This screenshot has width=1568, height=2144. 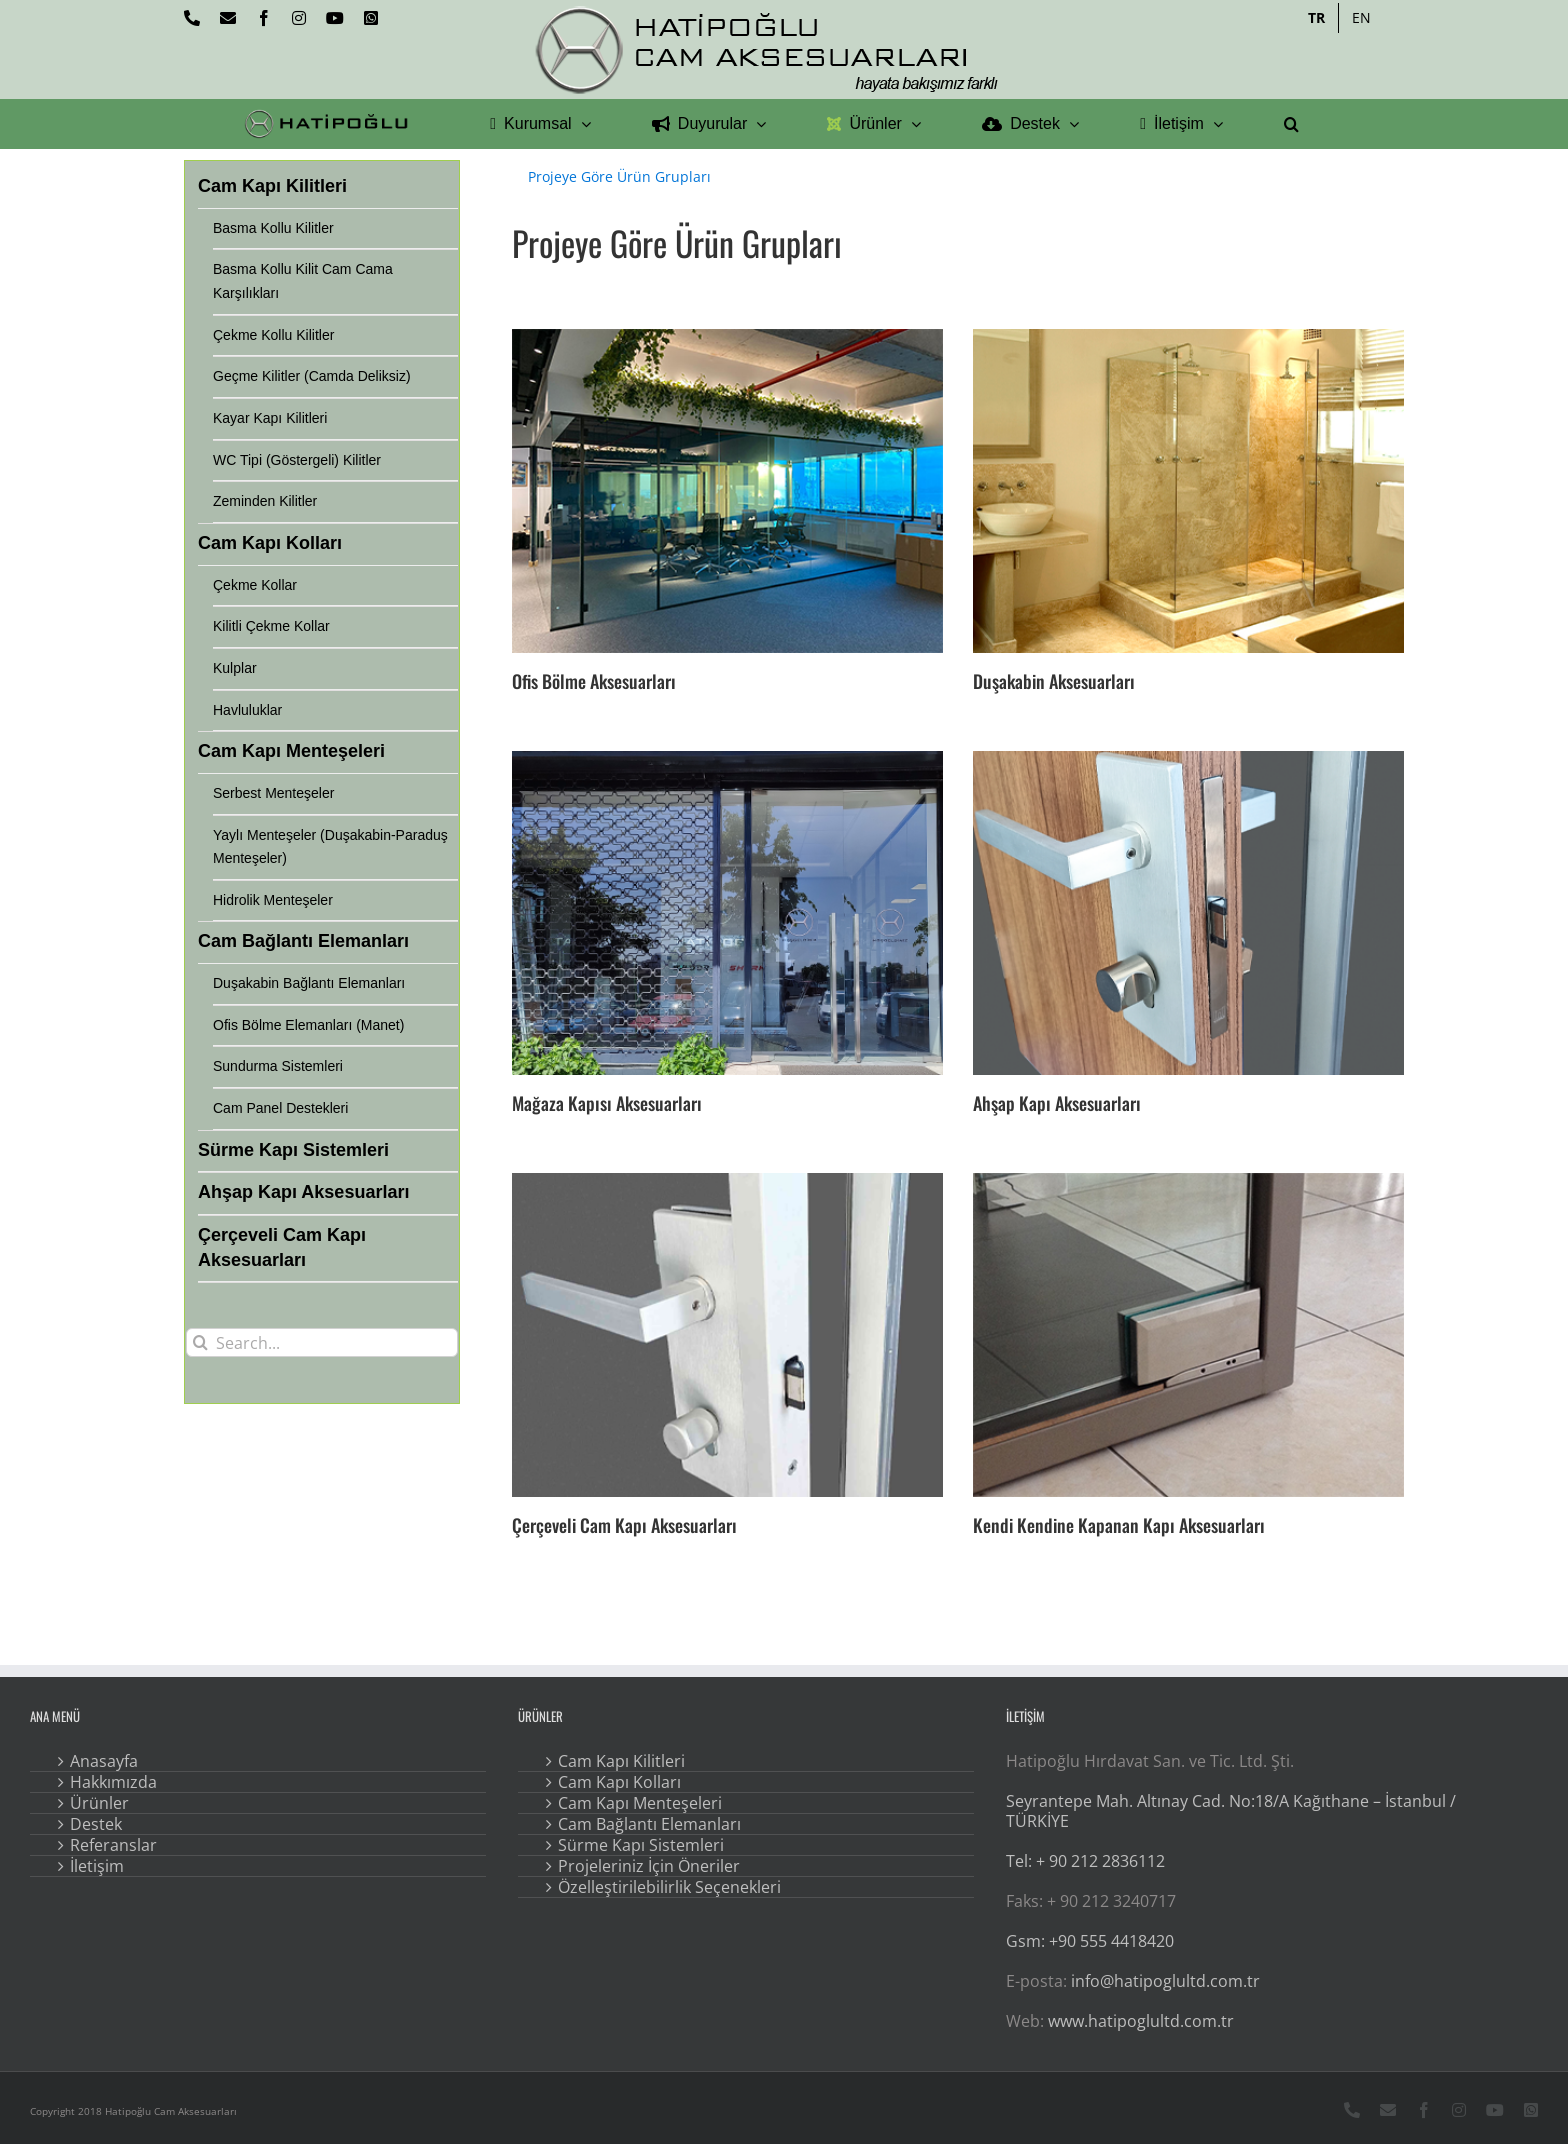 What do you see at coordinates (1188, 490) in the screenshot?
I see `[Duşakabin Aksesuarları]` at bounding box center [1188, 490].